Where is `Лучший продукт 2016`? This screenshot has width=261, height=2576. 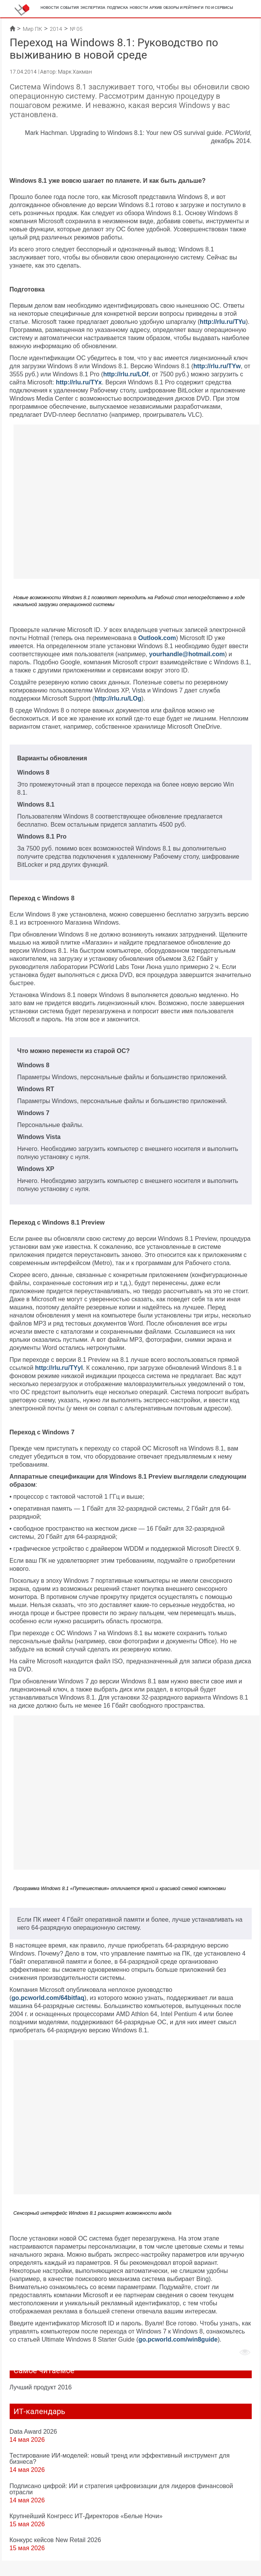
Лучший продукт 2016 is located at coordinates (41, 2387).